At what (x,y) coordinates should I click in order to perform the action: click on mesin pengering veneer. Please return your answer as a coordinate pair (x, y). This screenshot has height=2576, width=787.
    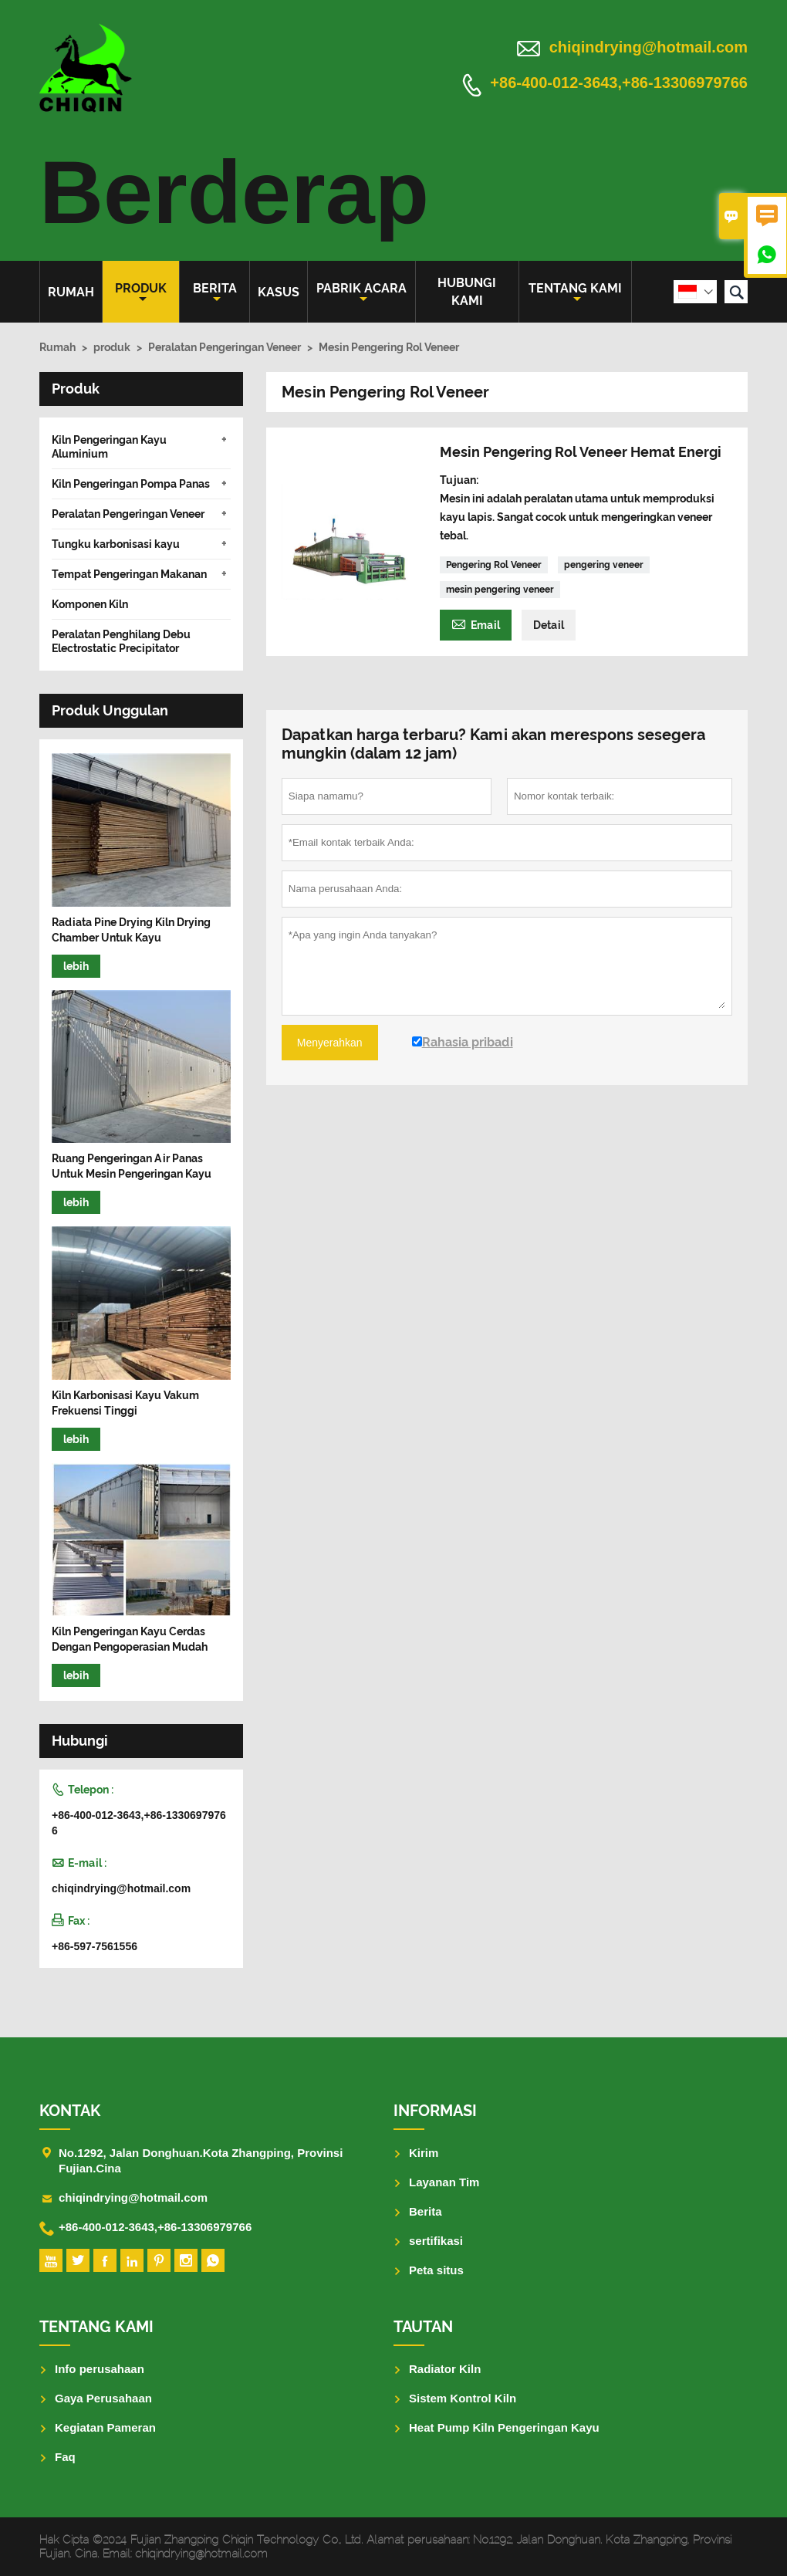
    Looking at the image, I should click on (500, 589).